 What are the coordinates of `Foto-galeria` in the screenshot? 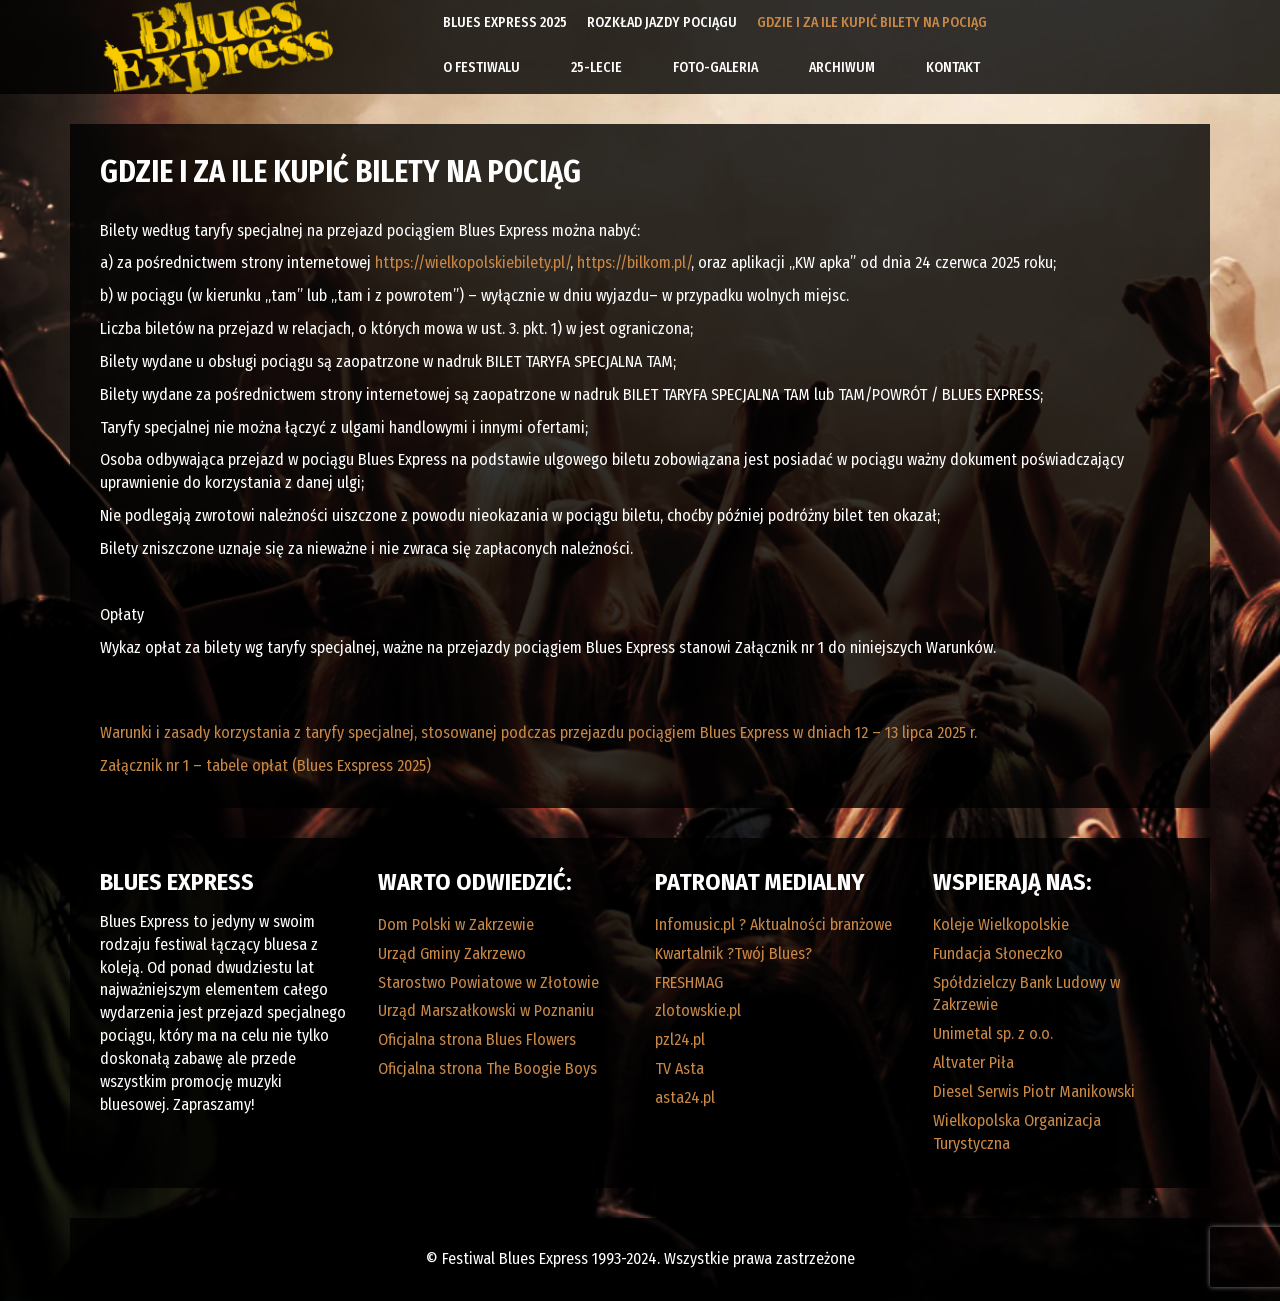 It's located at (715, 67).